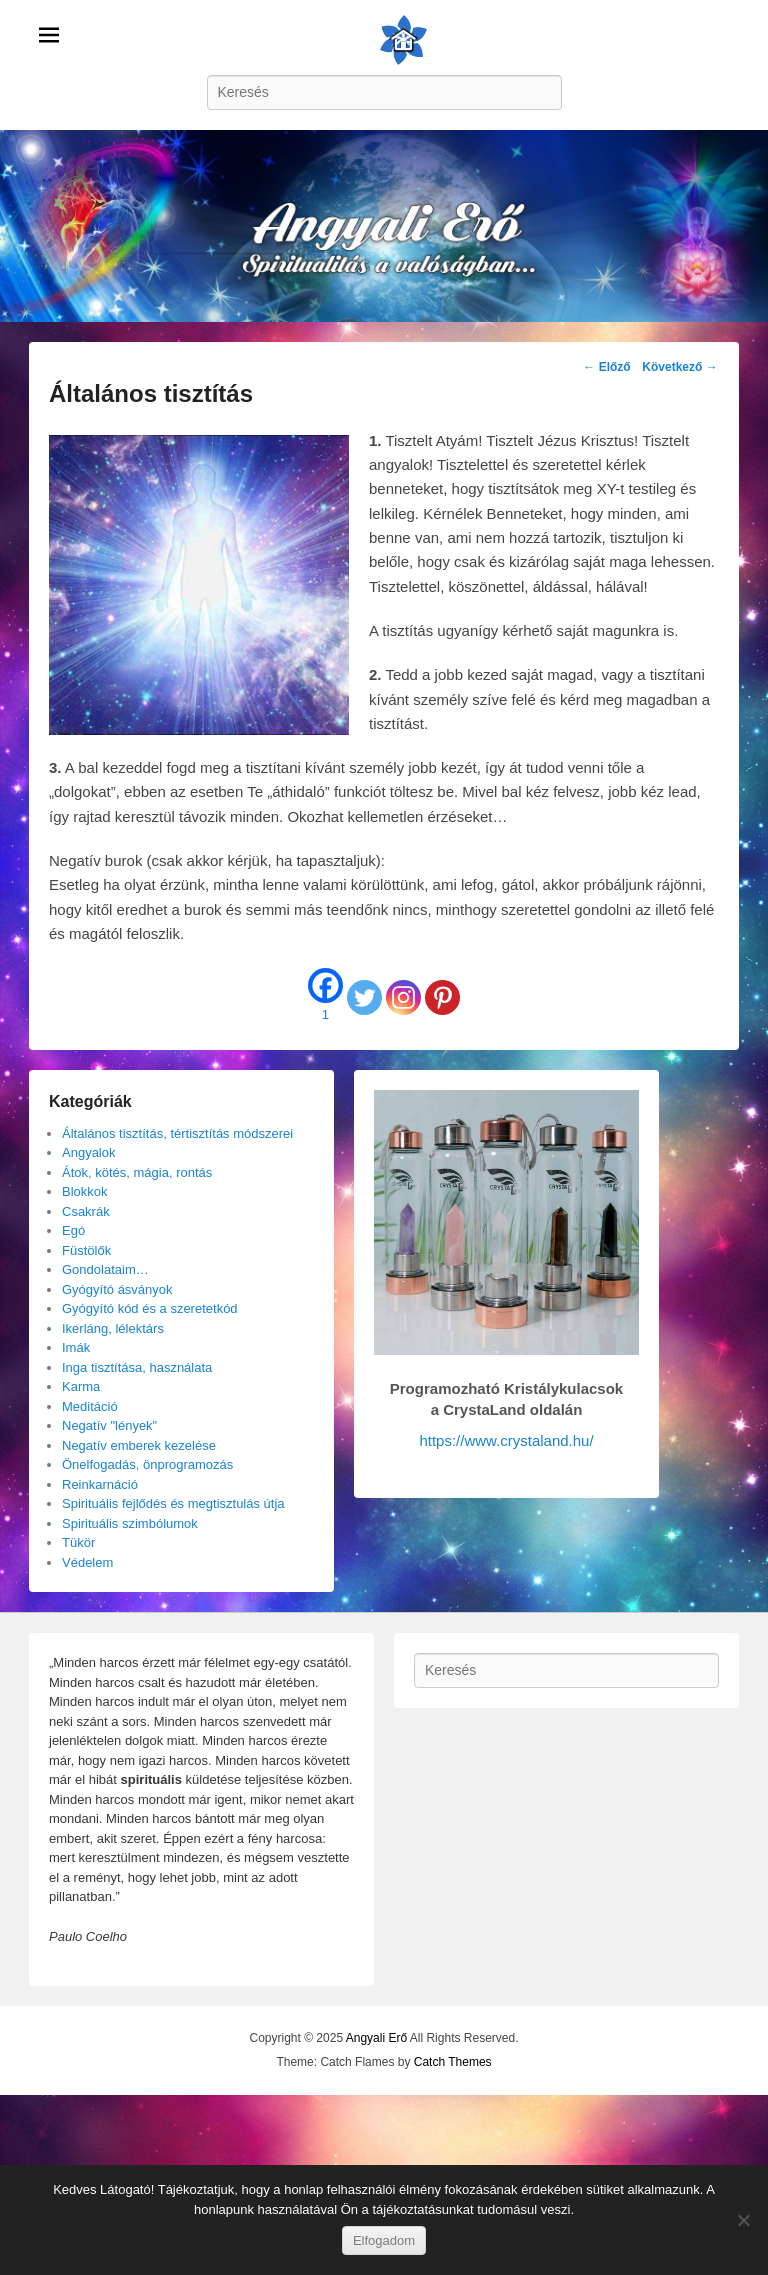 The height and width of the screenshot is (2275, 768). Describe the element at coordinates (384, 2240) in the screenshot. I see `Elfogadom` at that location.